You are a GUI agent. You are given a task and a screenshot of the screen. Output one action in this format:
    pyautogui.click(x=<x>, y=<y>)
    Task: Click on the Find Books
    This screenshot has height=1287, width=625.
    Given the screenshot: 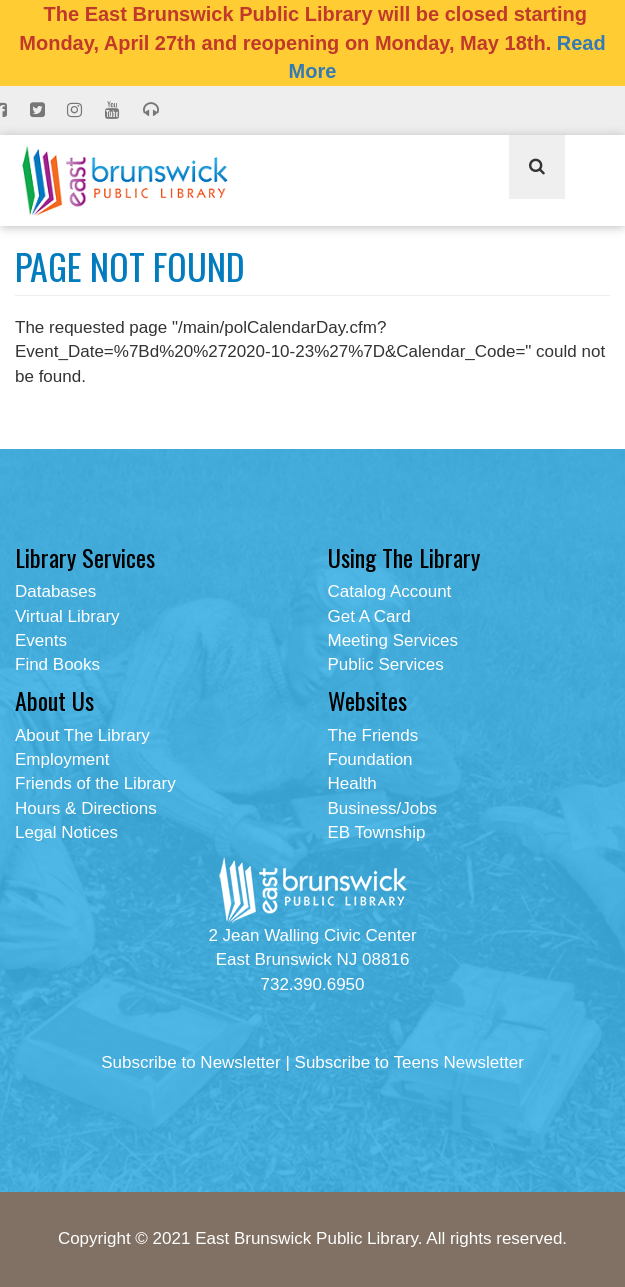 What is the action you would take?
    pyautogui.click(x=57, y=664)
    